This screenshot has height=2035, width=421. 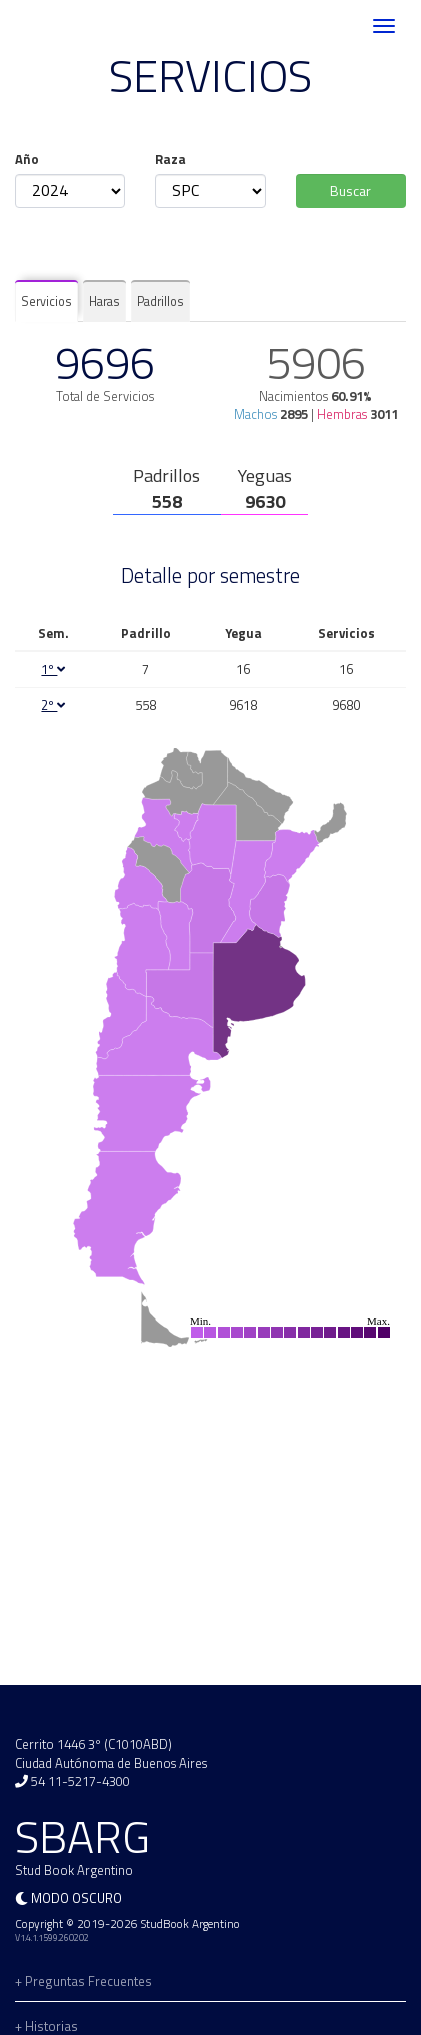 What do you see at coordinates (160, 301) in the screenshot?
I see `Padrillos [tab]` at bounding box center [160, 301].